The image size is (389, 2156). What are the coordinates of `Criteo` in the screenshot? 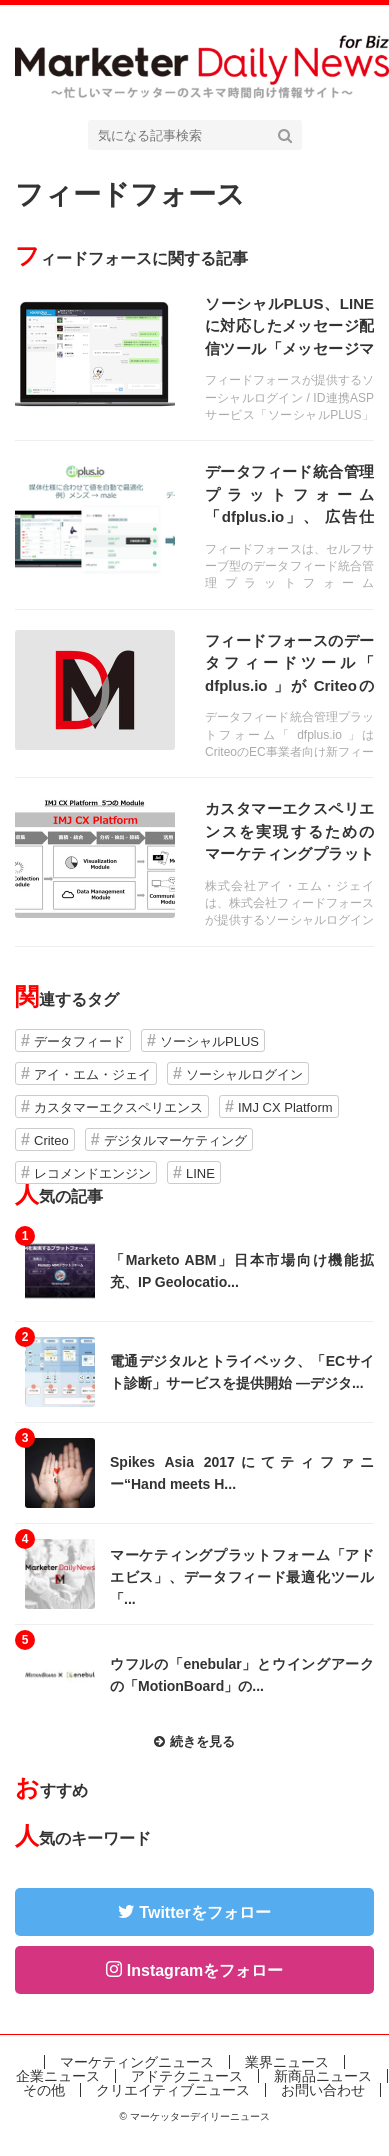 It's located at (51, 1140).